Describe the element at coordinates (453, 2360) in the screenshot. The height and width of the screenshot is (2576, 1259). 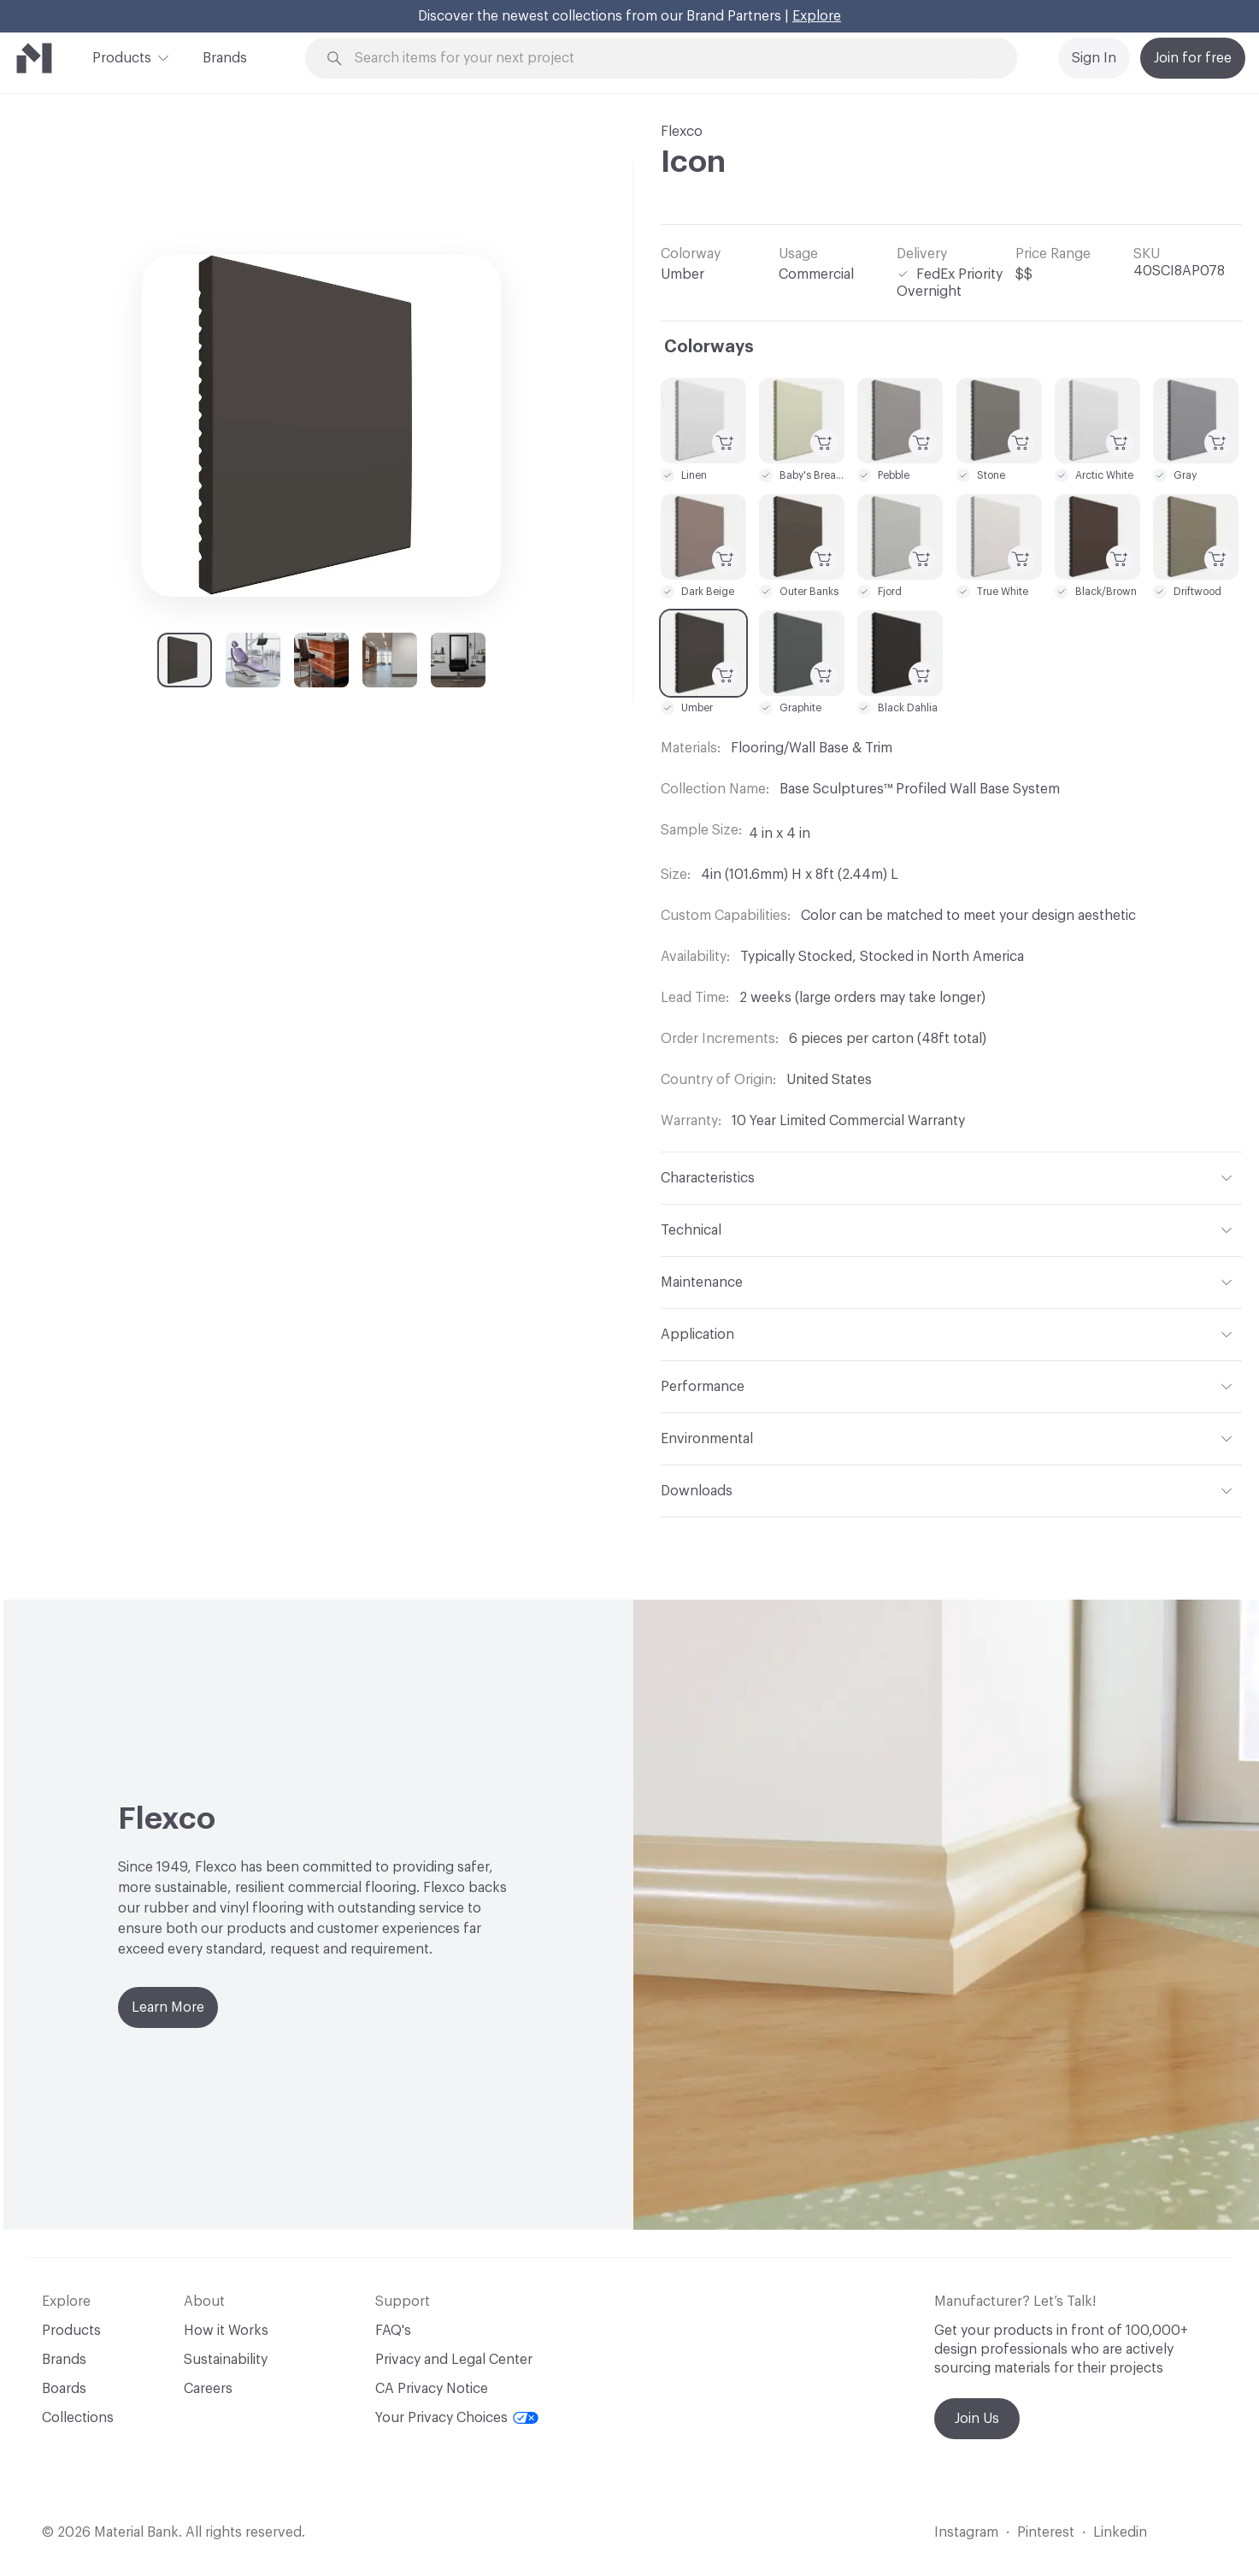
I see `Privacy and Legal Center` at that location.